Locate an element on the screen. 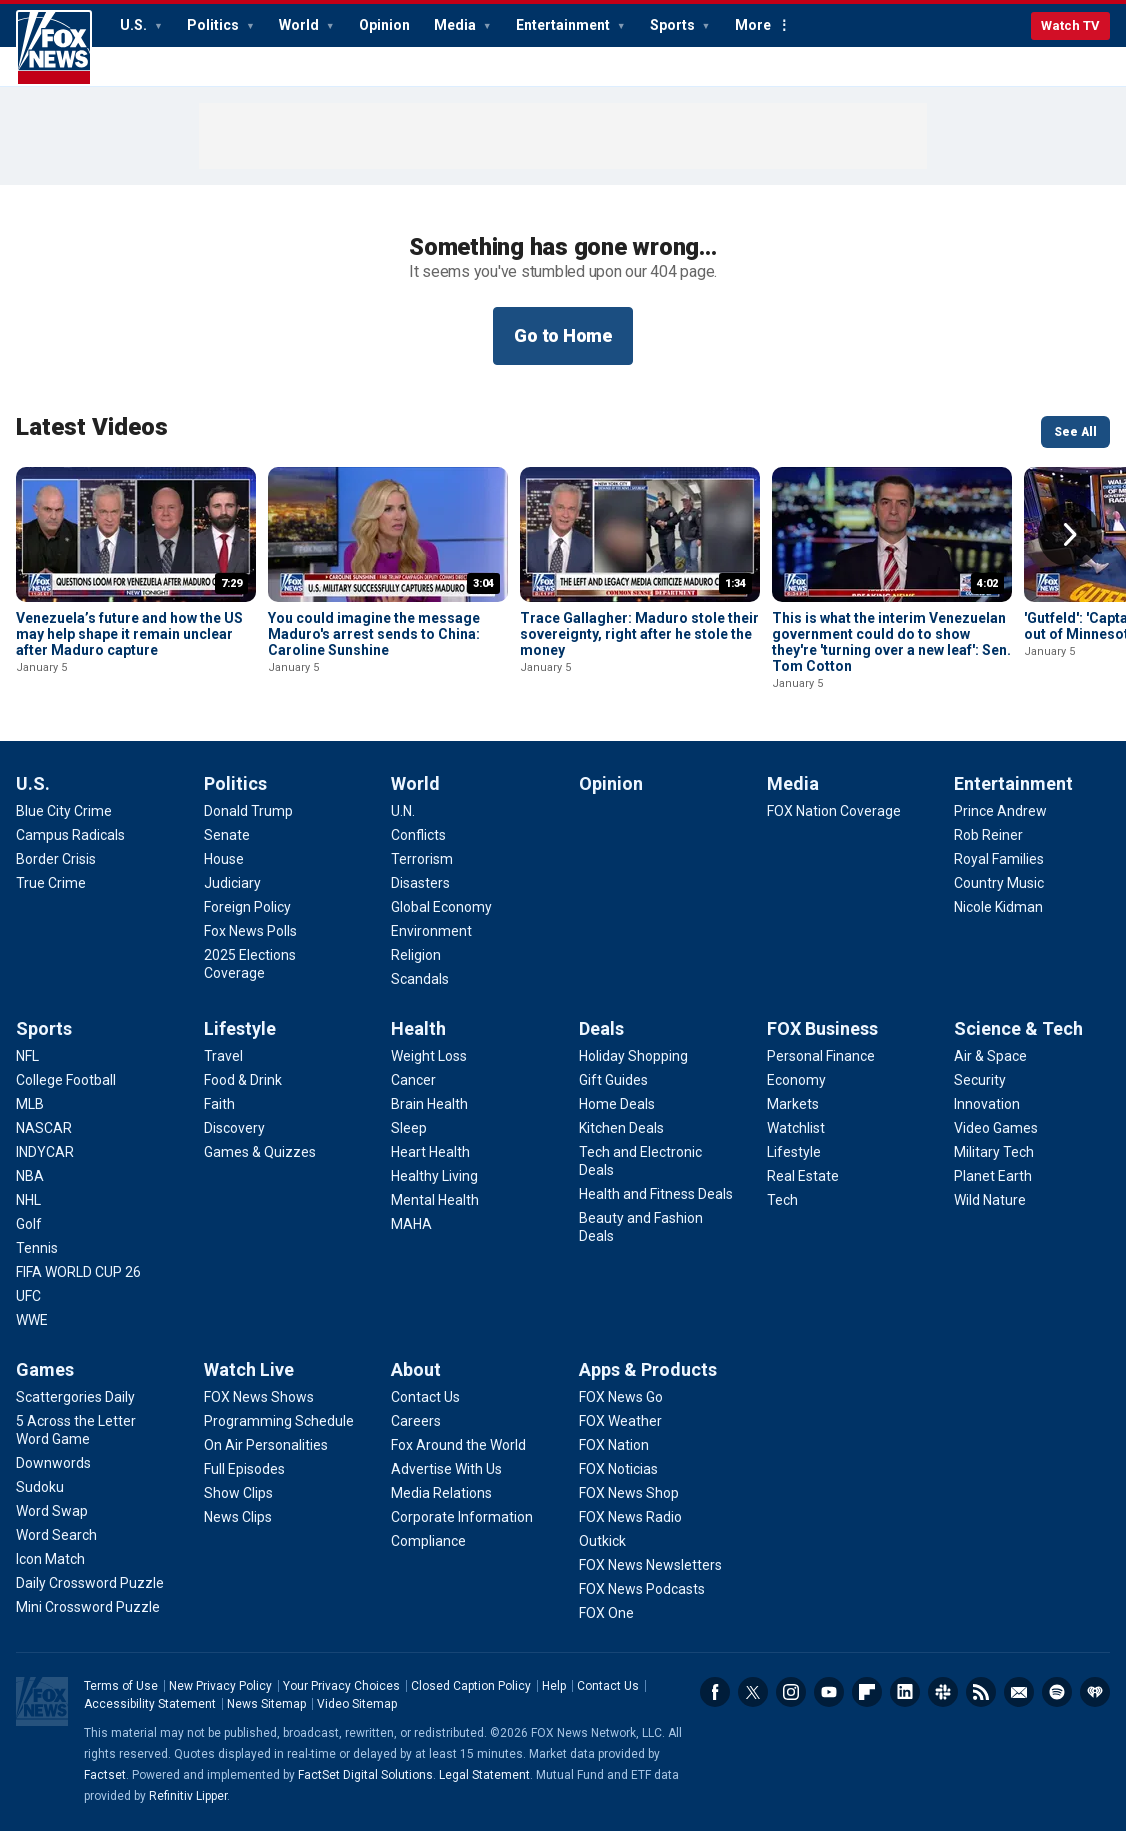 This screenshot has height=1831, width=1126. [Games - Sudoku] is located at coordinates (40, 1487).